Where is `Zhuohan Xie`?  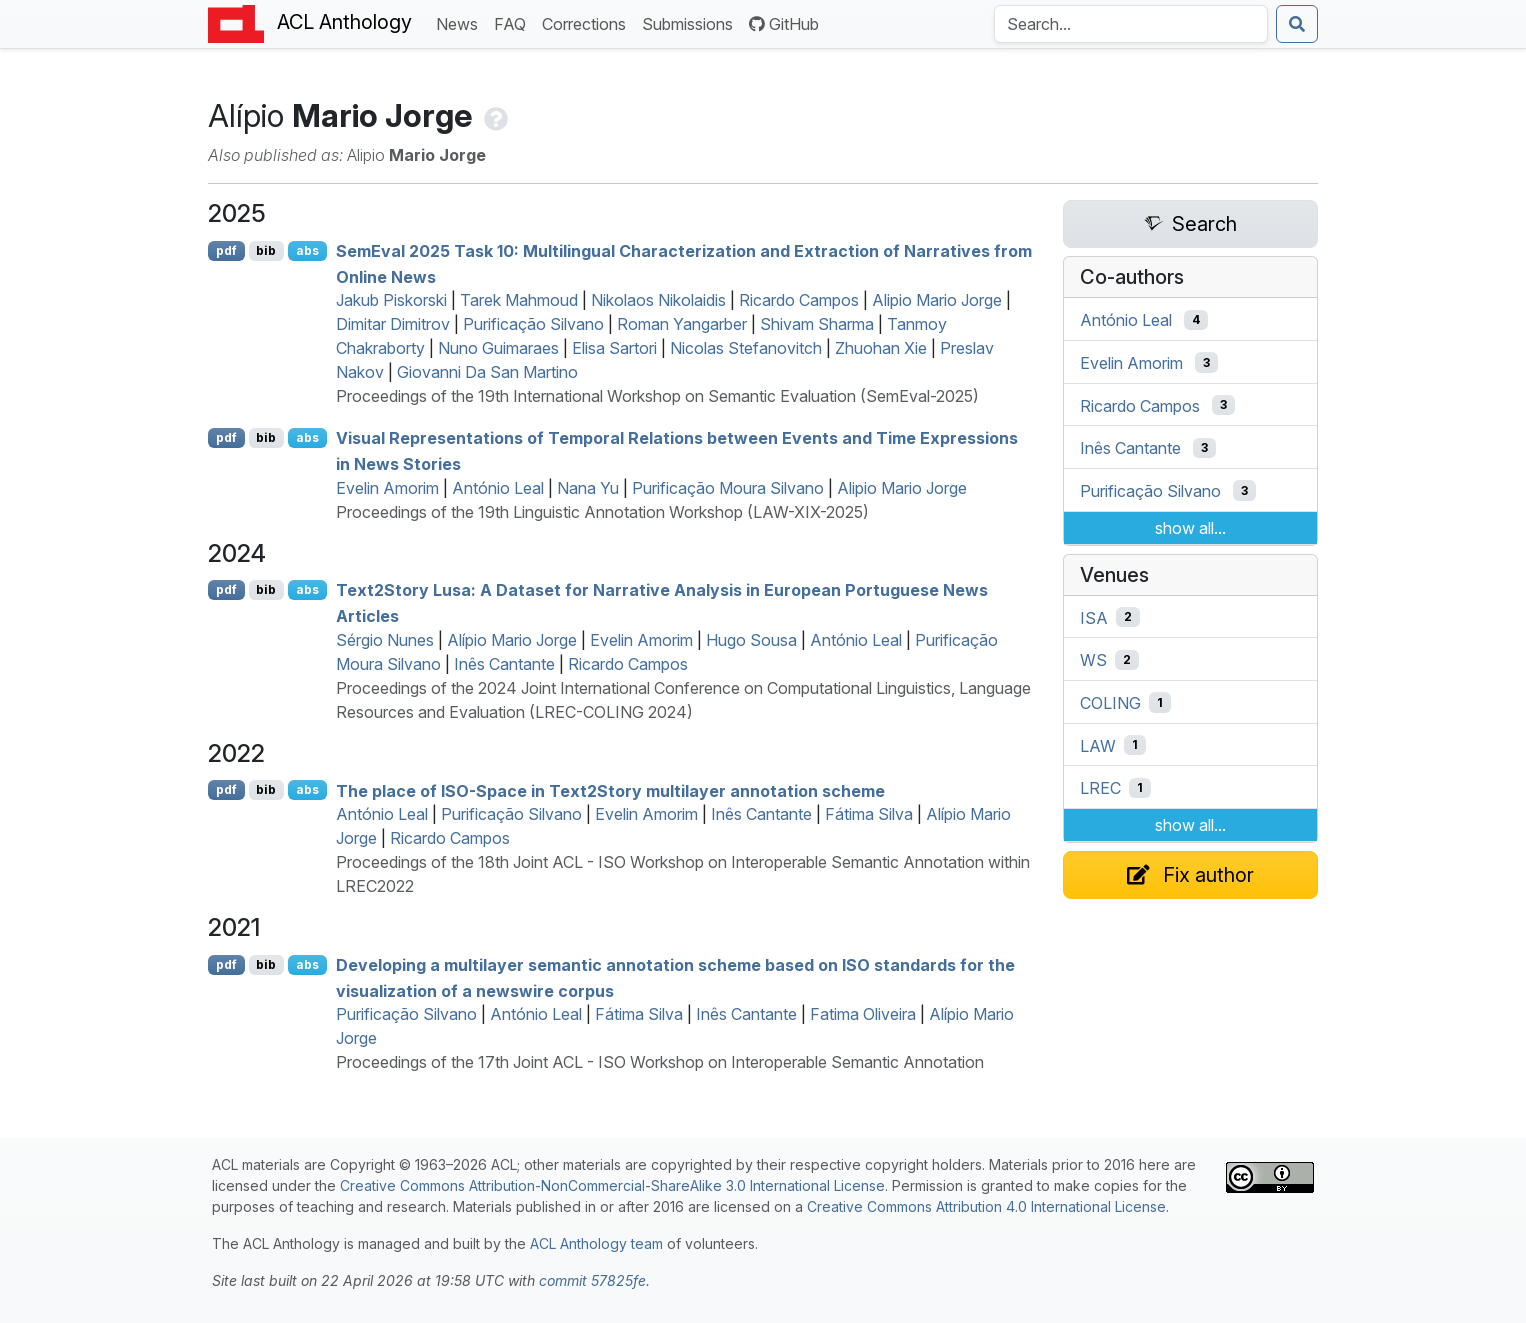
Zhuohan Xie is located at coordinates (881, 348).